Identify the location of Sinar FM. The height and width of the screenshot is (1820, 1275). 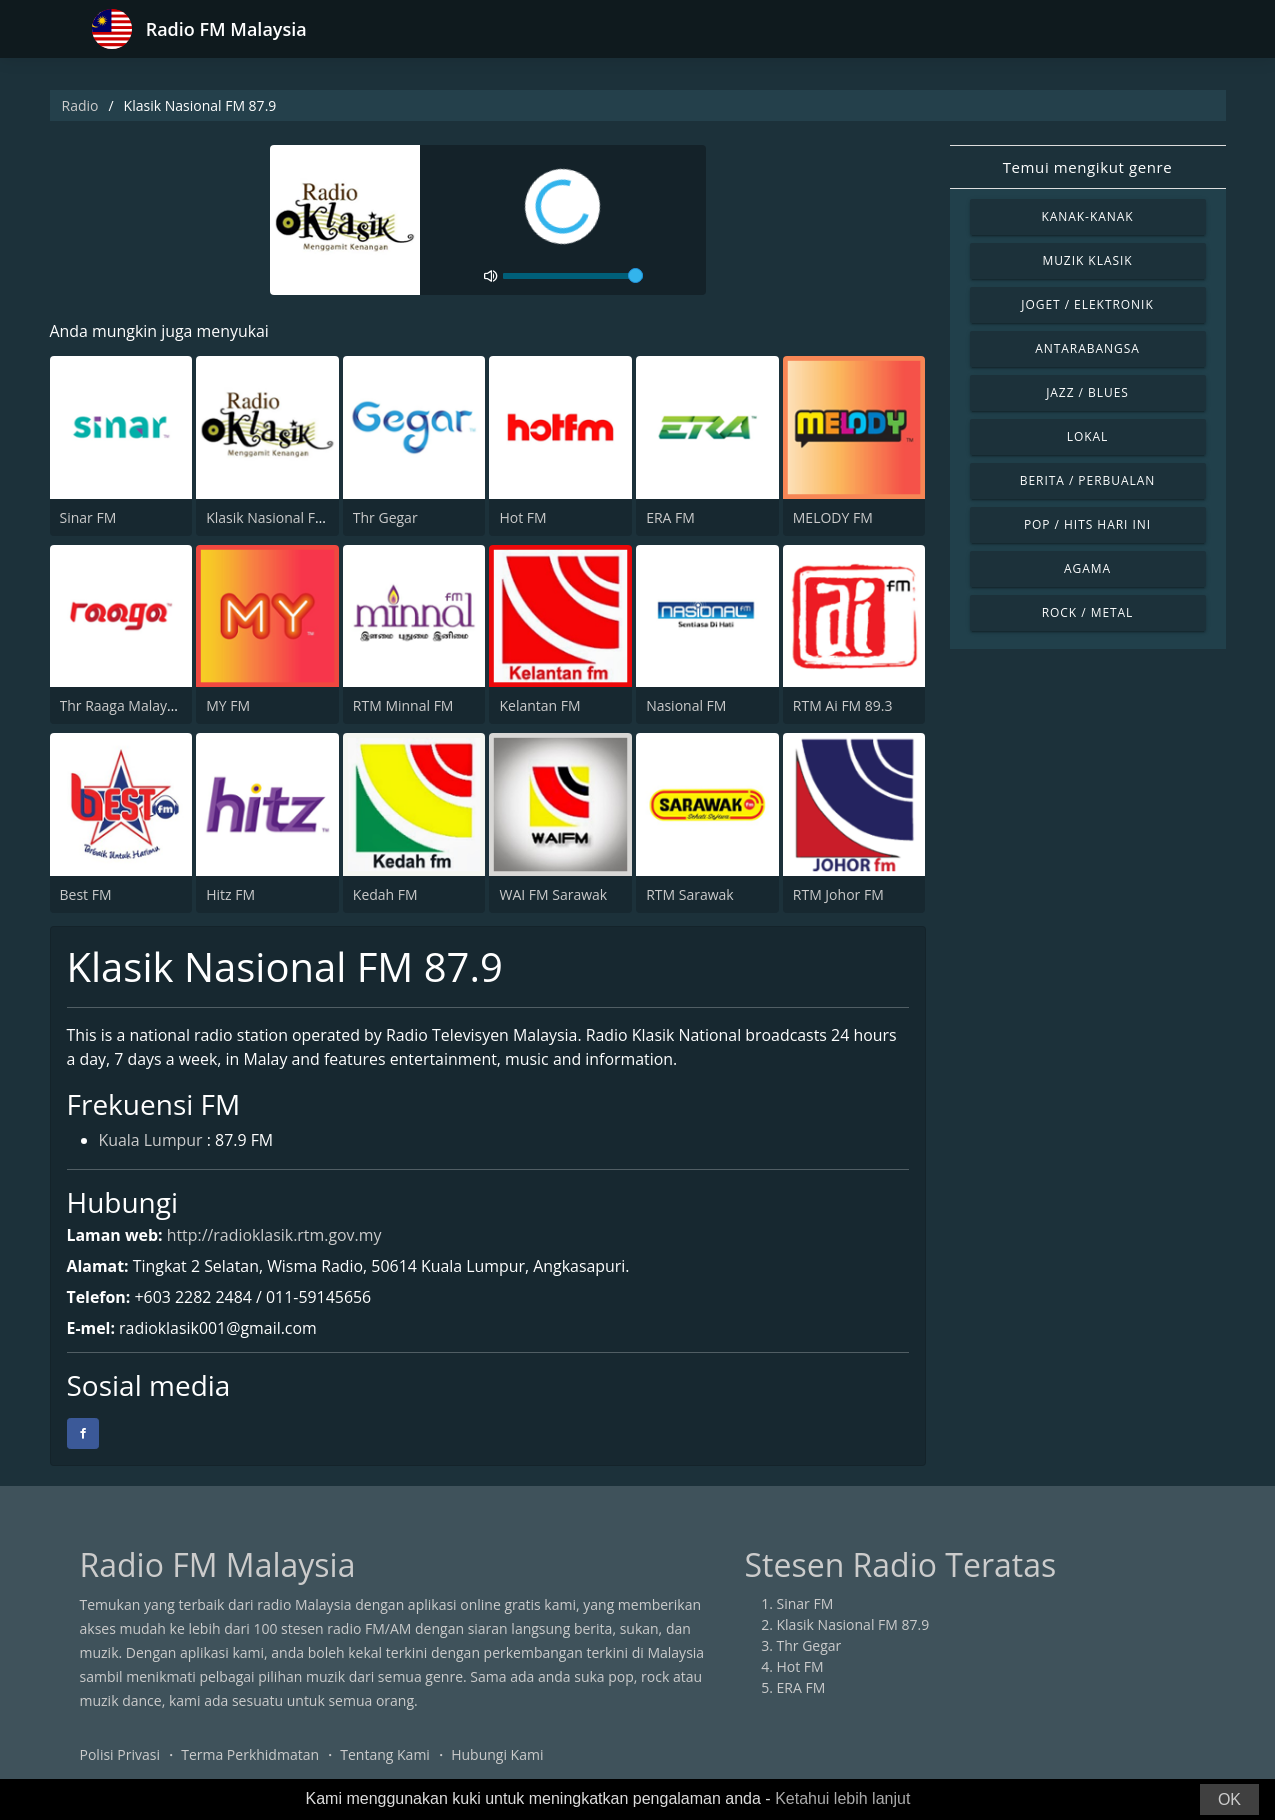
(88, 517).